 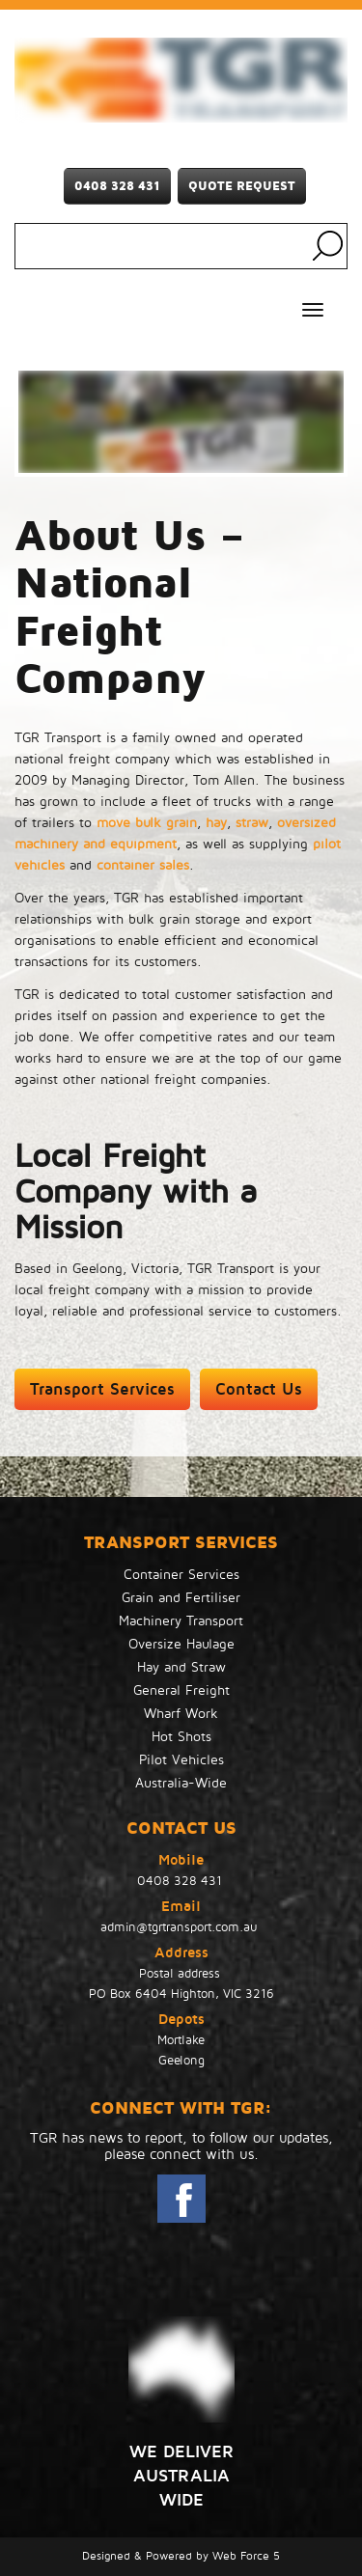 What do you see at coordinates (181, 1760) in the screenshot?
I see `Pilot Vehicles` at bounding box center [181, 1760].